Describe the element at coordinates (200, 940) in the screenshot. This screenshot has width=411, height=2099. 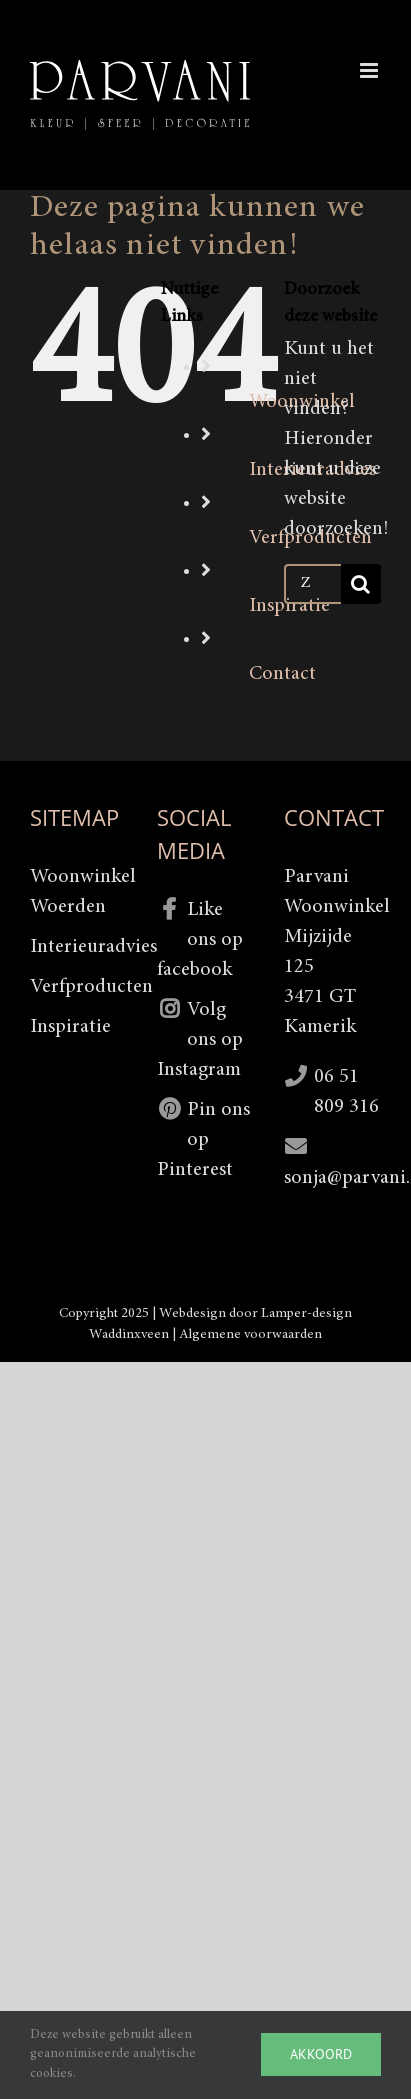
I see `Like ons op facebook` at that location.